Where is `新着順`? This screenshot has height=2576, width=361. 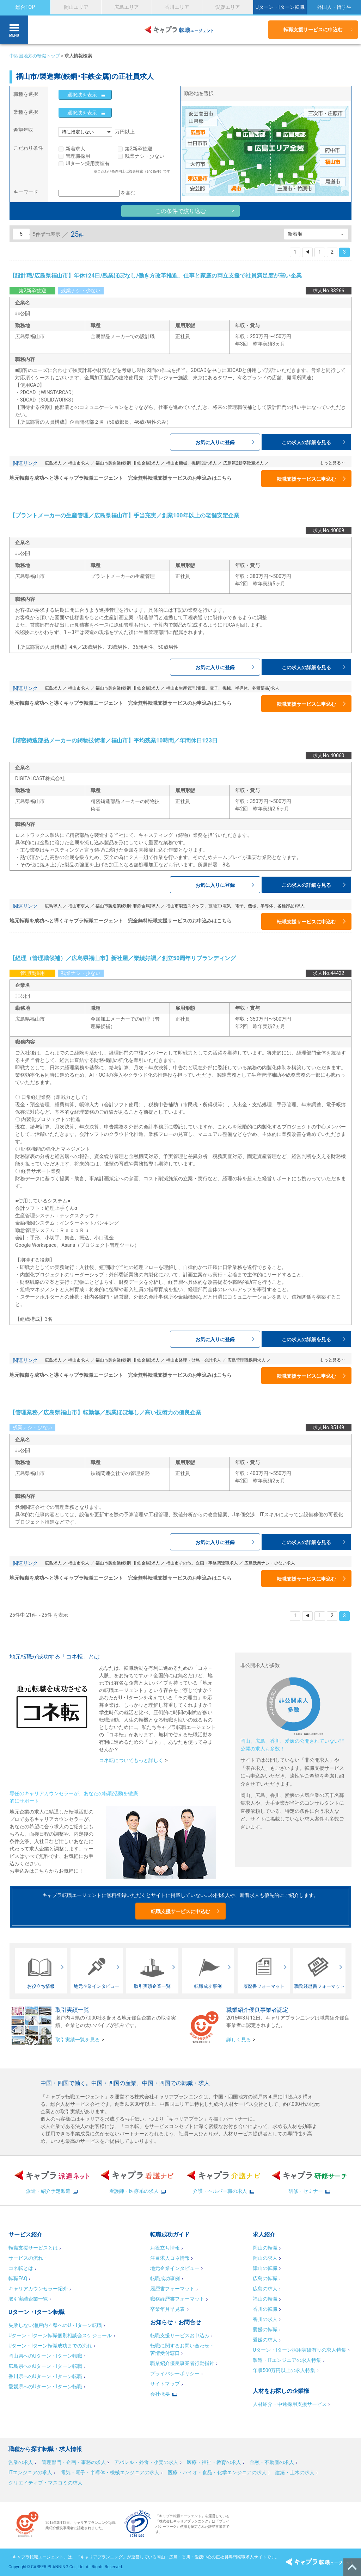
新着順 is located at coordinates (295, 234).